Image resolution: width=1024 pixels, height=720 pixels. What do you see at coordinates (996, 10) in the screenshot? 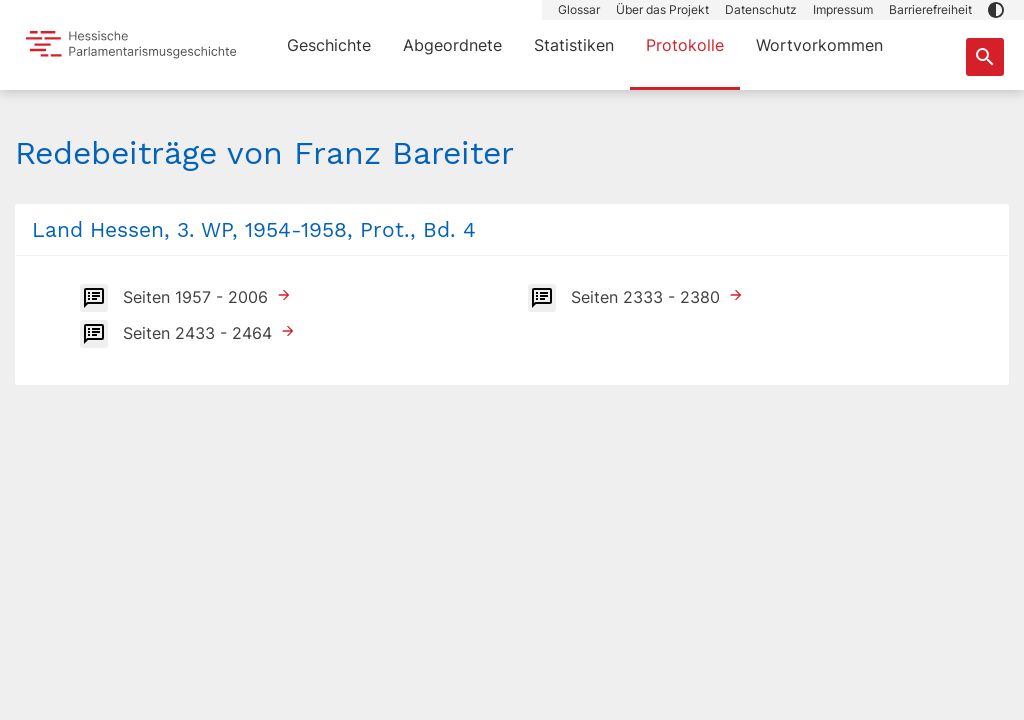
I see `[button]` at bounding box center [996, 10].